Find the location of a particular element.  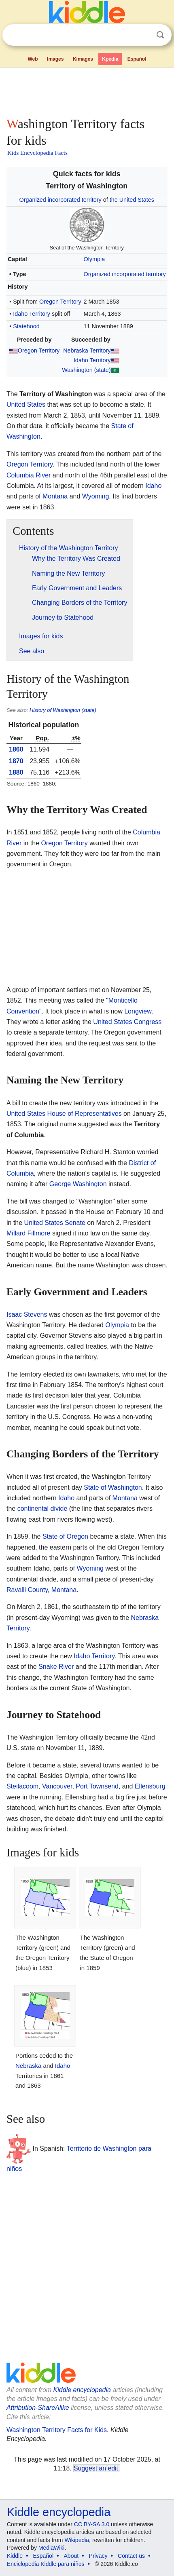

Suggest an edit is located at coordinates (96, 2468).